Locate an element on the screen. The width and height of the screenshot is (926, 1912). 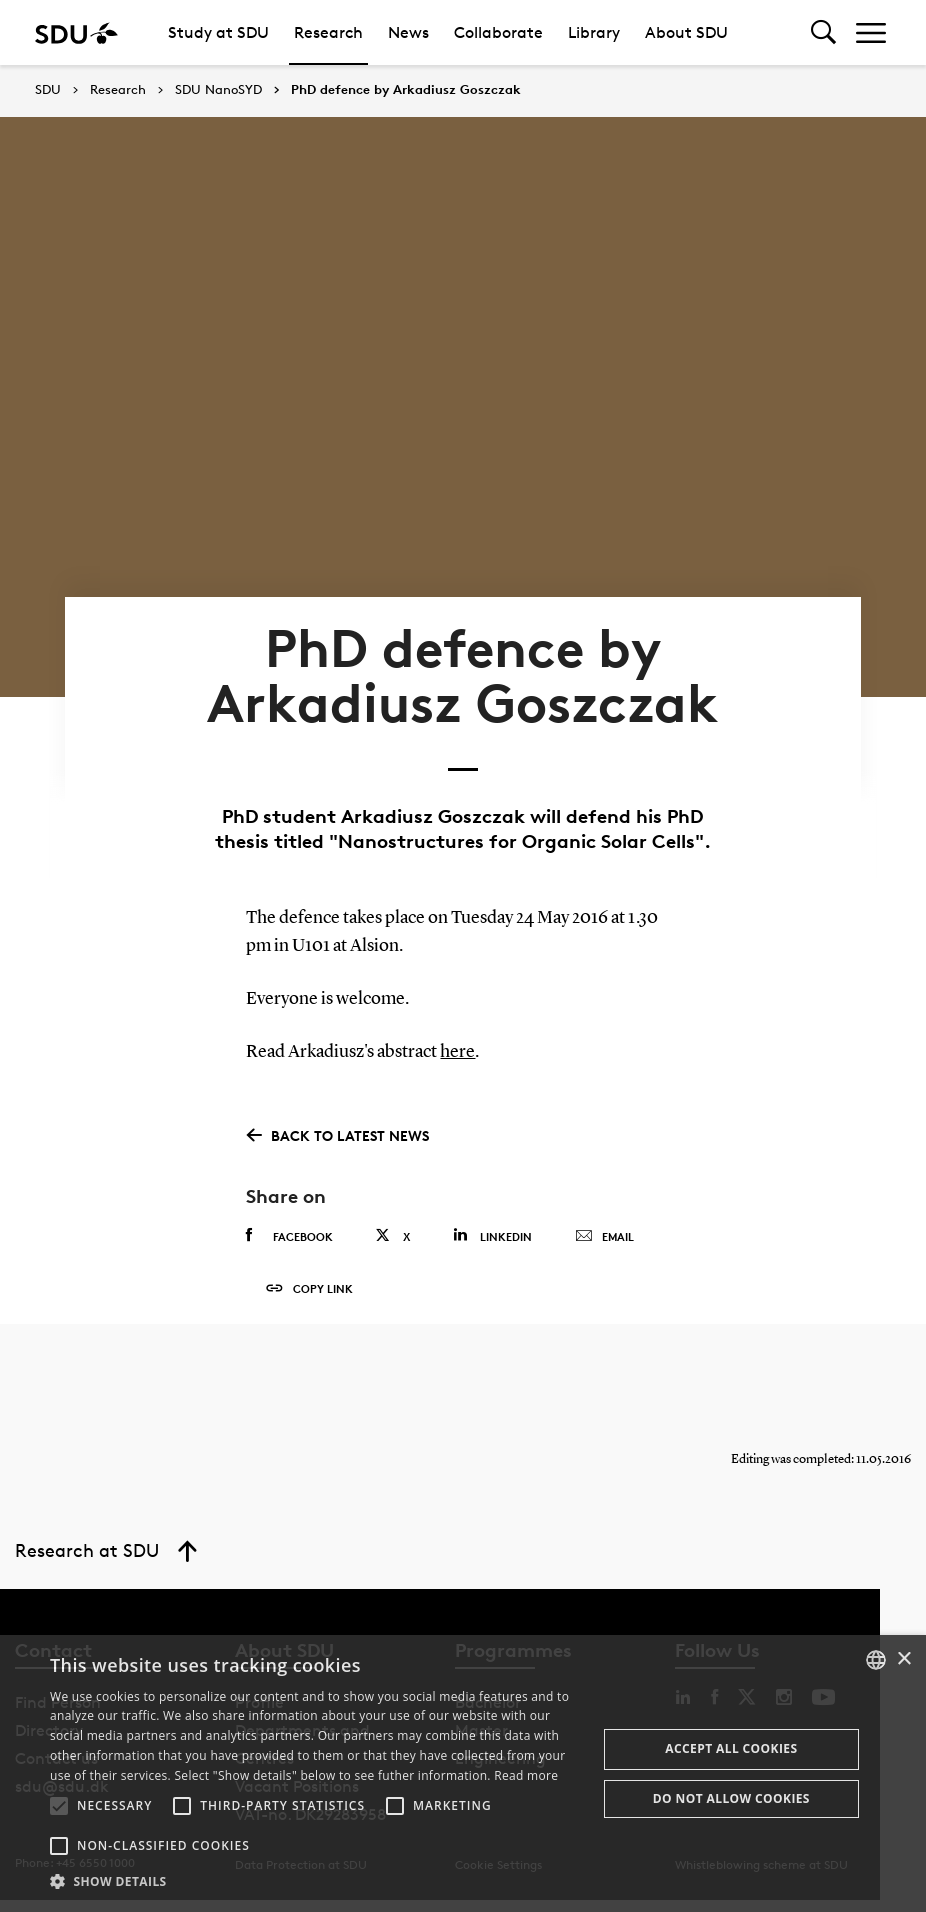
Linkedin is located at coordinates (492, 1240).